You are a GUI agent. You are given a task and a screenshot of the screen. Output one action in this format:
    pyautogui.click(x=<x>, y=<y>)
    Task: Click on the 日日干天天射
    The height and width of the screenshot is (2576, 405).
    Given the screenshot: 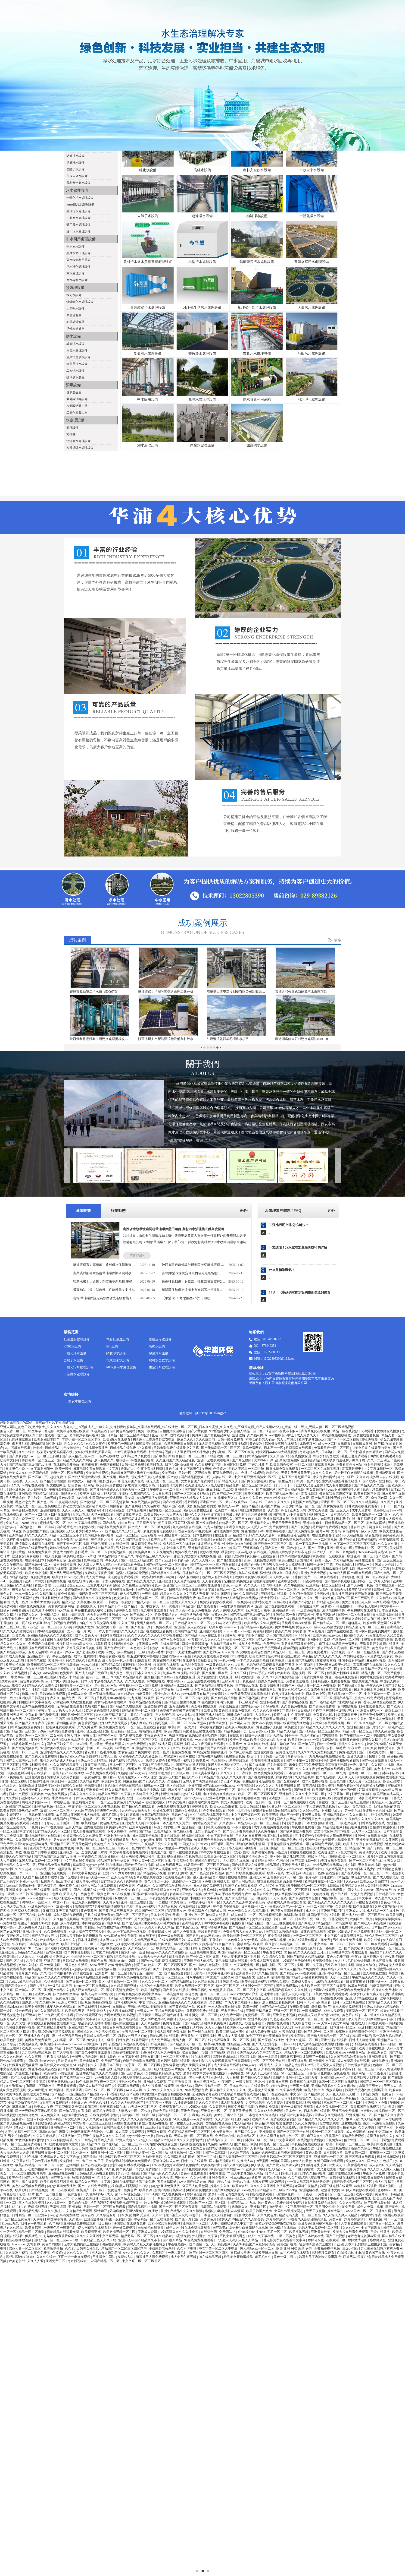 What is the action you would take?
    pyautogui.click(x=215, y=1569)
    